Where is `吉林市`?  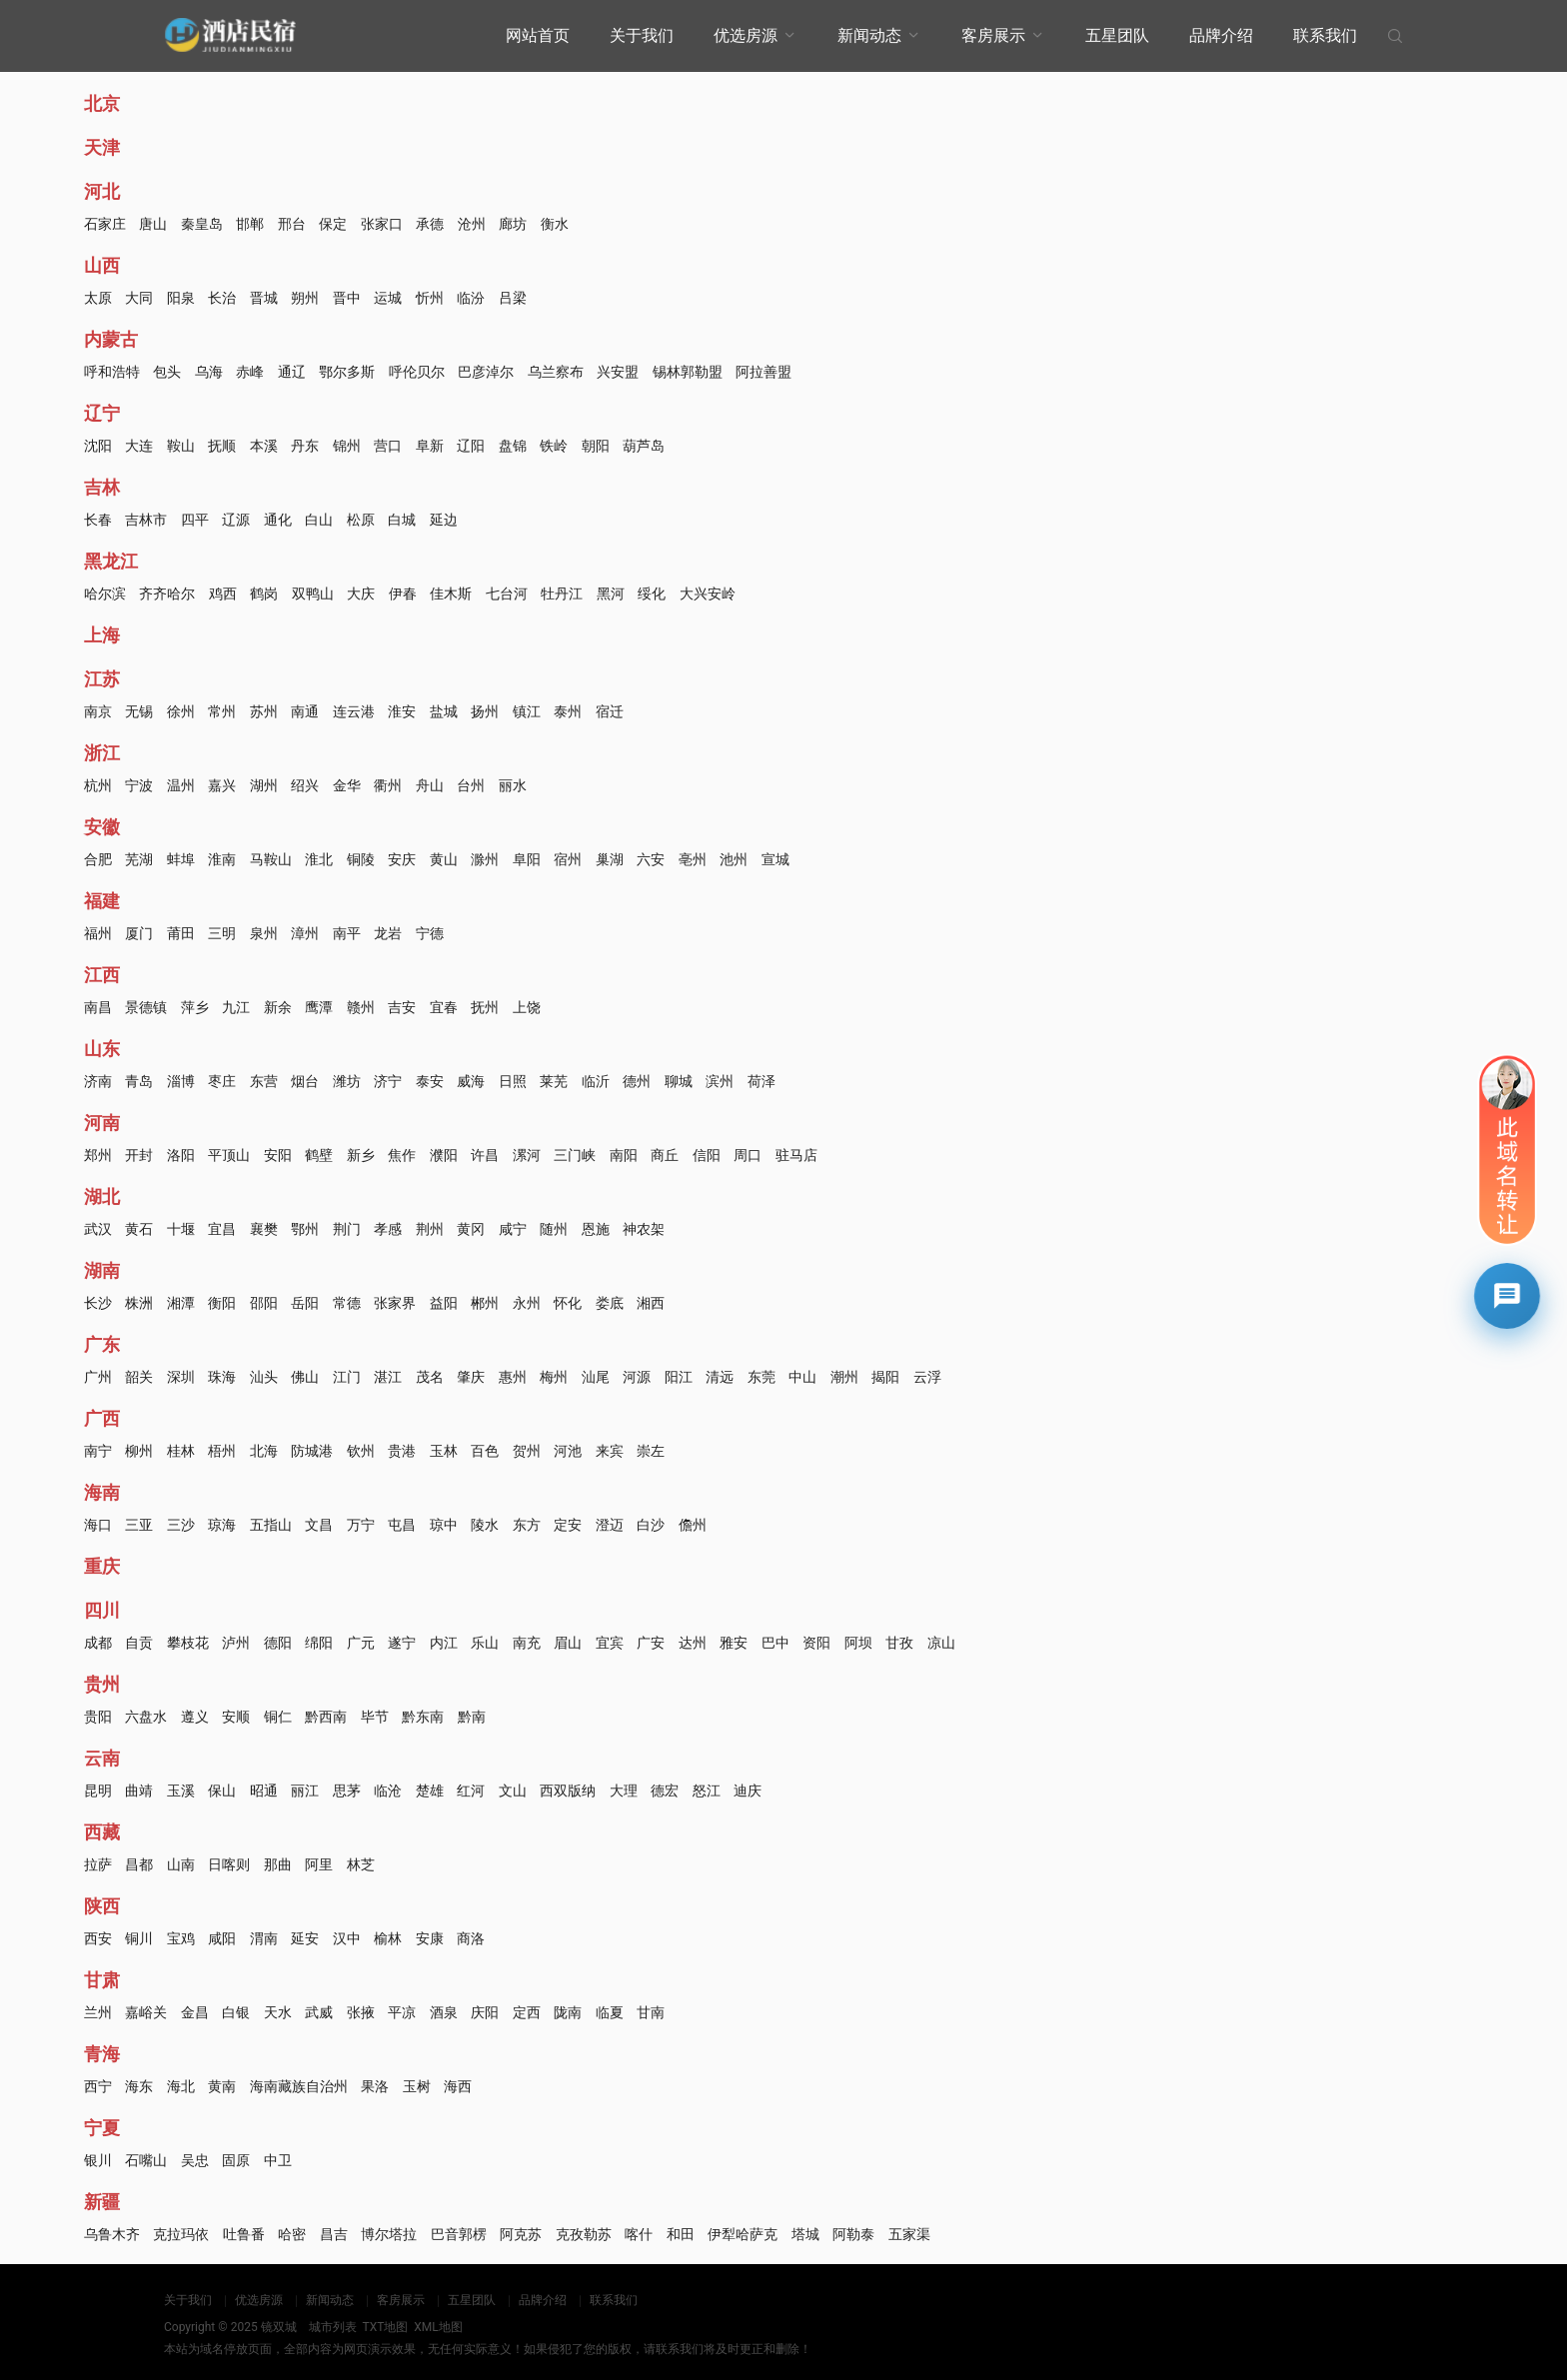 吉林市 is located at coordinates (146, 520).